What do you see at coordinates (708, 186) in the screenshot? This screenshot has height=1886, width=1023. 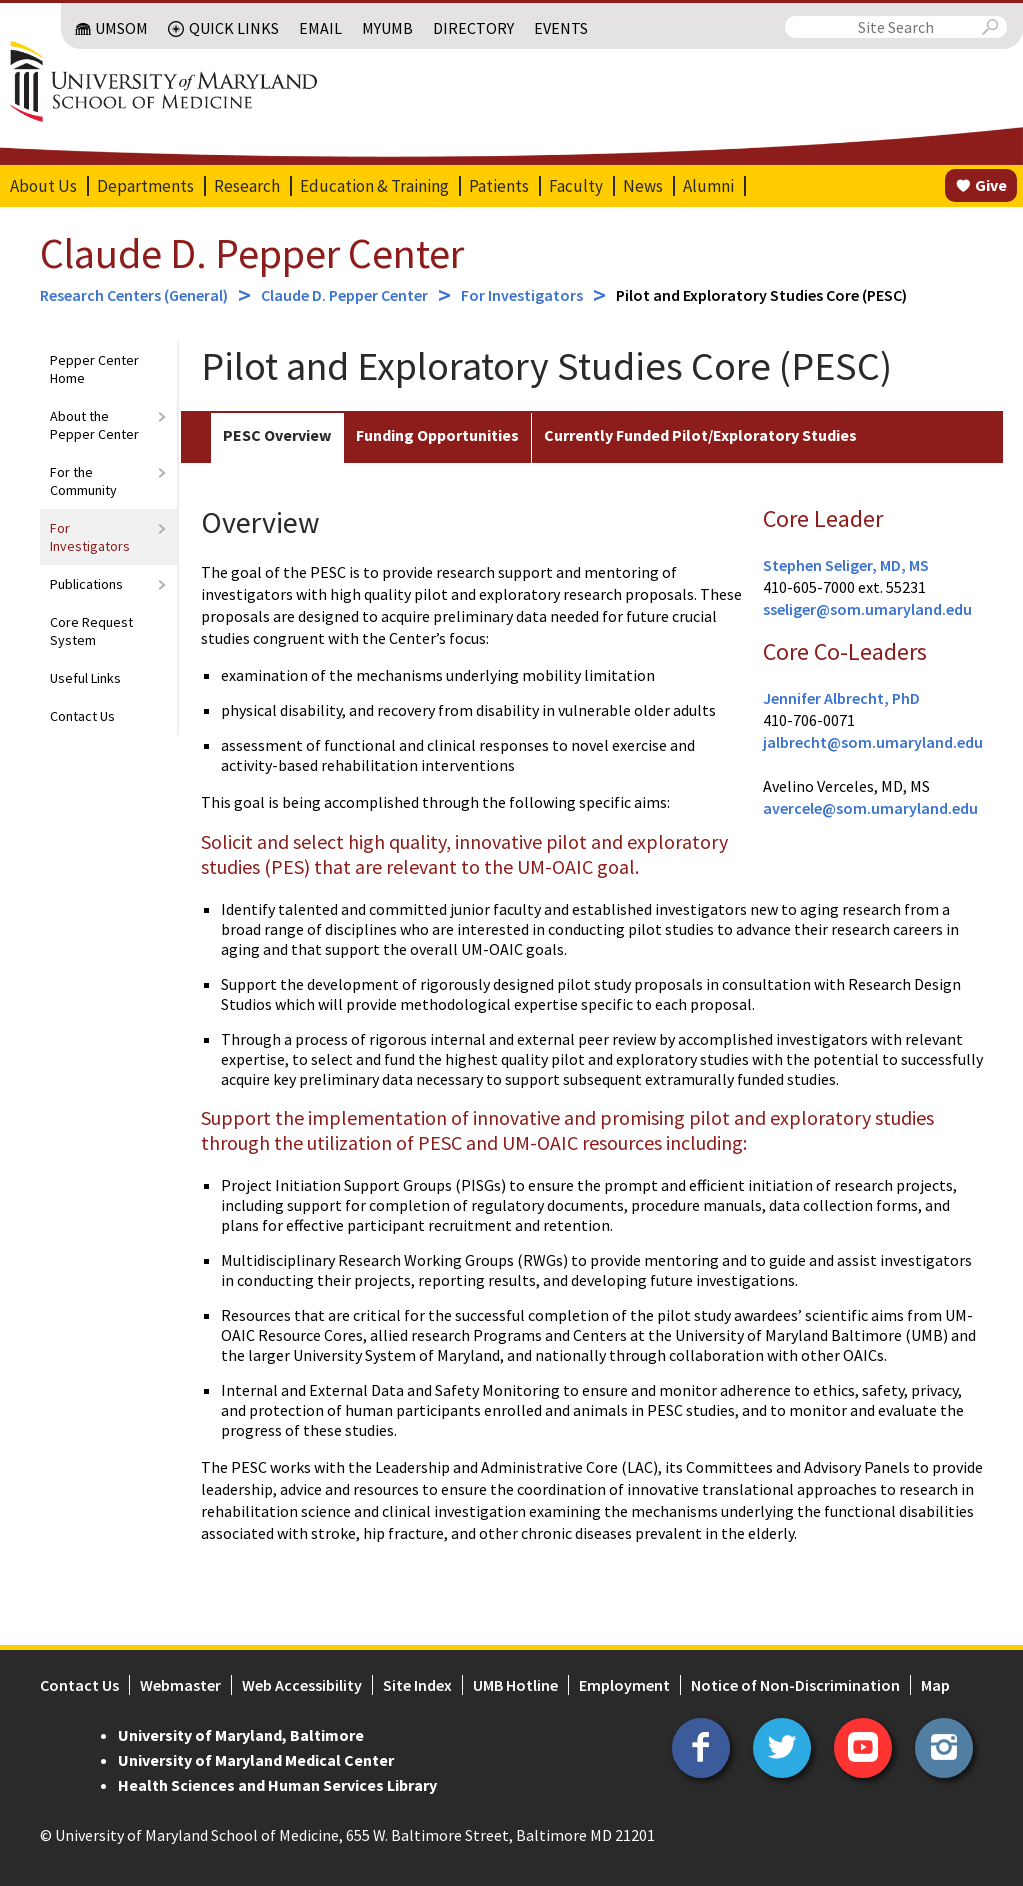 I see `Alumni` at bounding box center [708, 186].